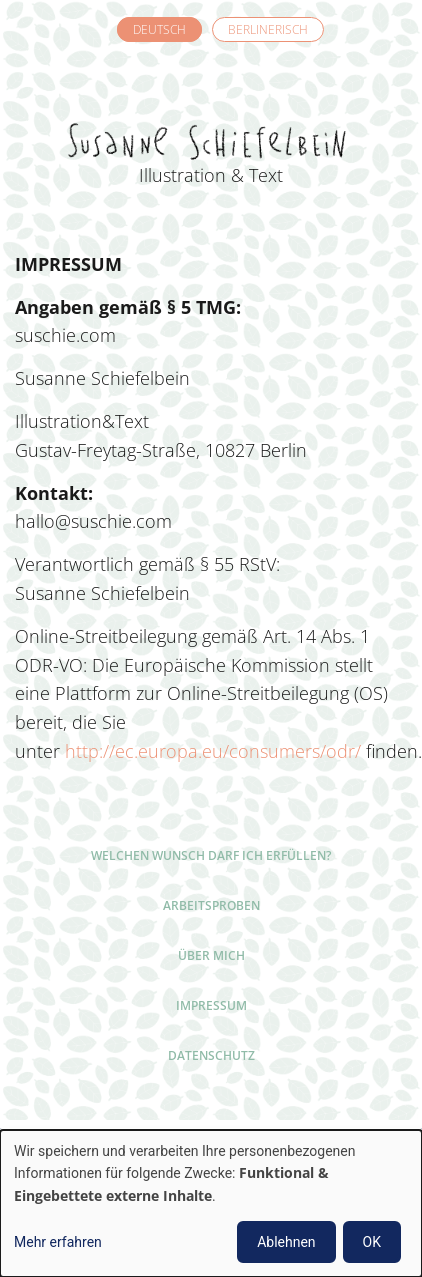  Describe the element at coordinates (286, 1242) in the screenshot. I see `Ablehnen` at that location.